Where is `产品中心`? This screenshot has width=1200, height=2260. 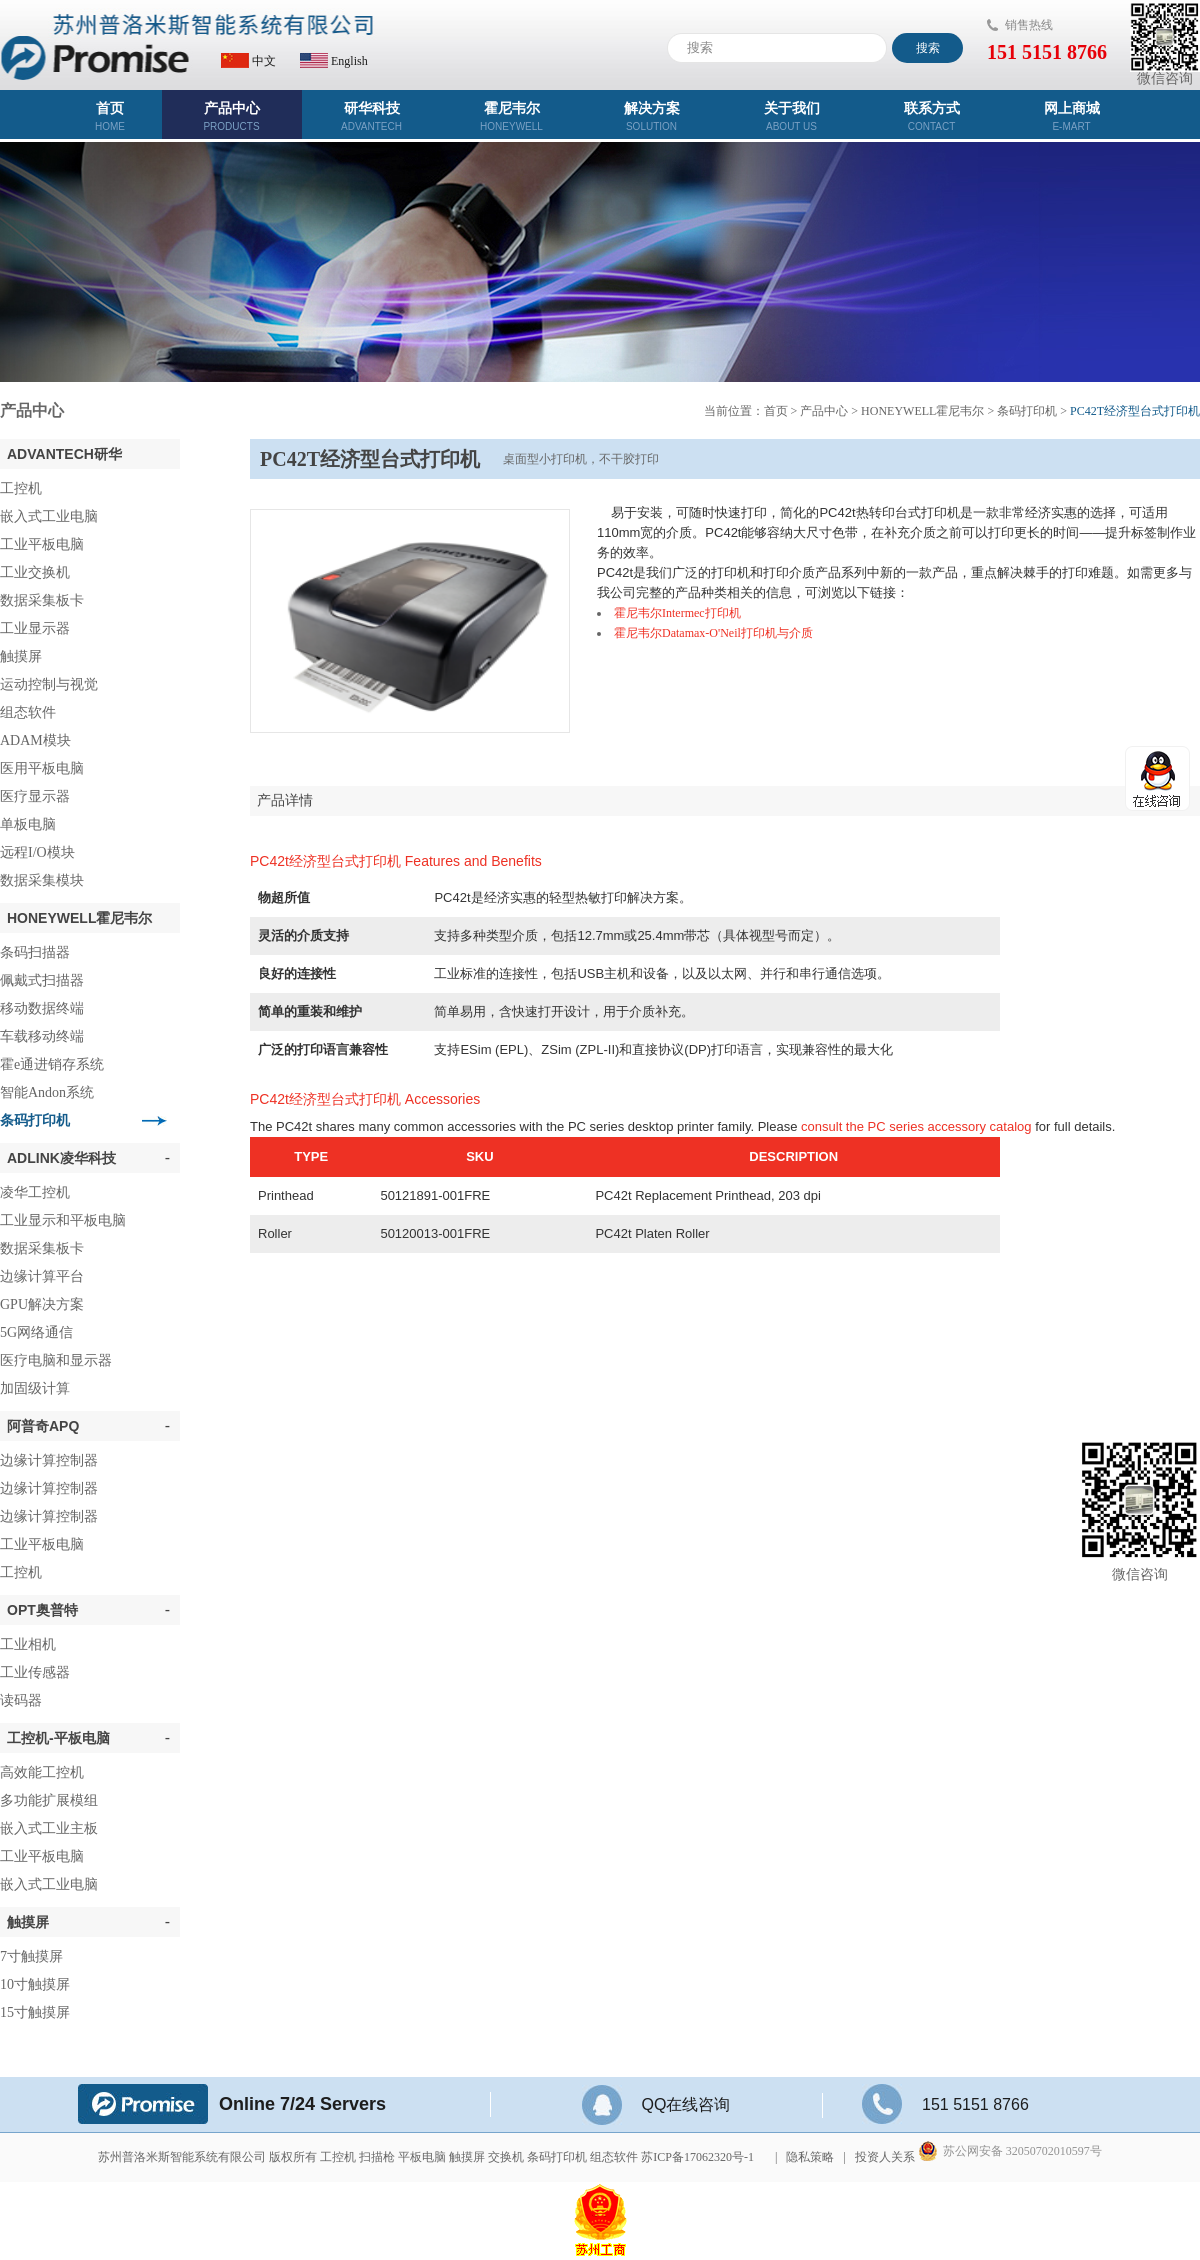 产品中心 is located at coordinates (232, 116).